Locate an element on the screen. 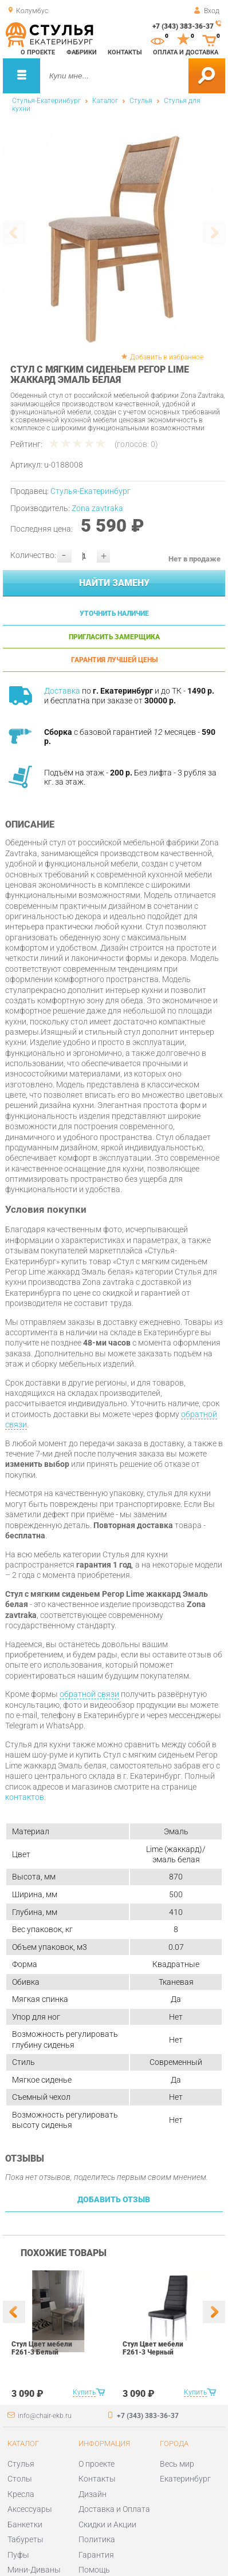 The image size is (228, 2576). О проекте is located at coordinates (38, 52).